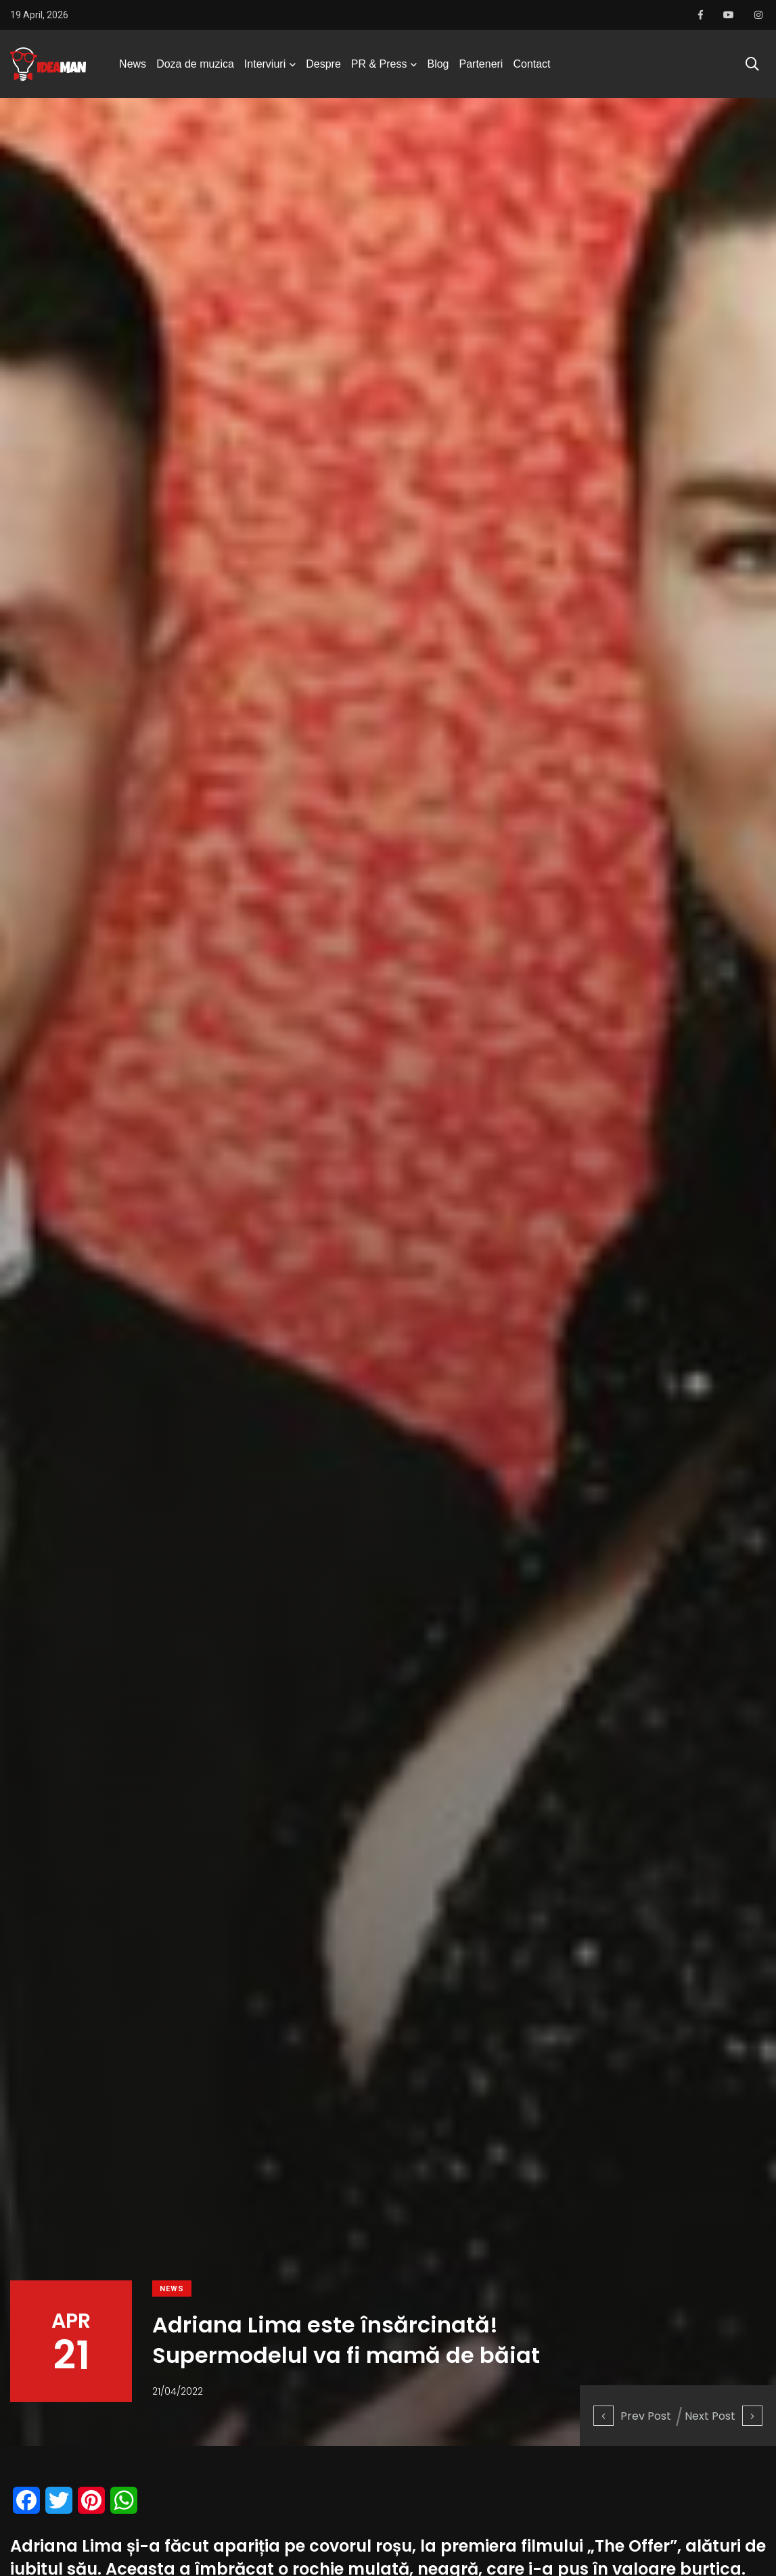 Image resolution: width=776 pixels, height=2576 pixels. Describe the element at coordinates (438, 64) in the screenshot. I see `Blog` at that location.